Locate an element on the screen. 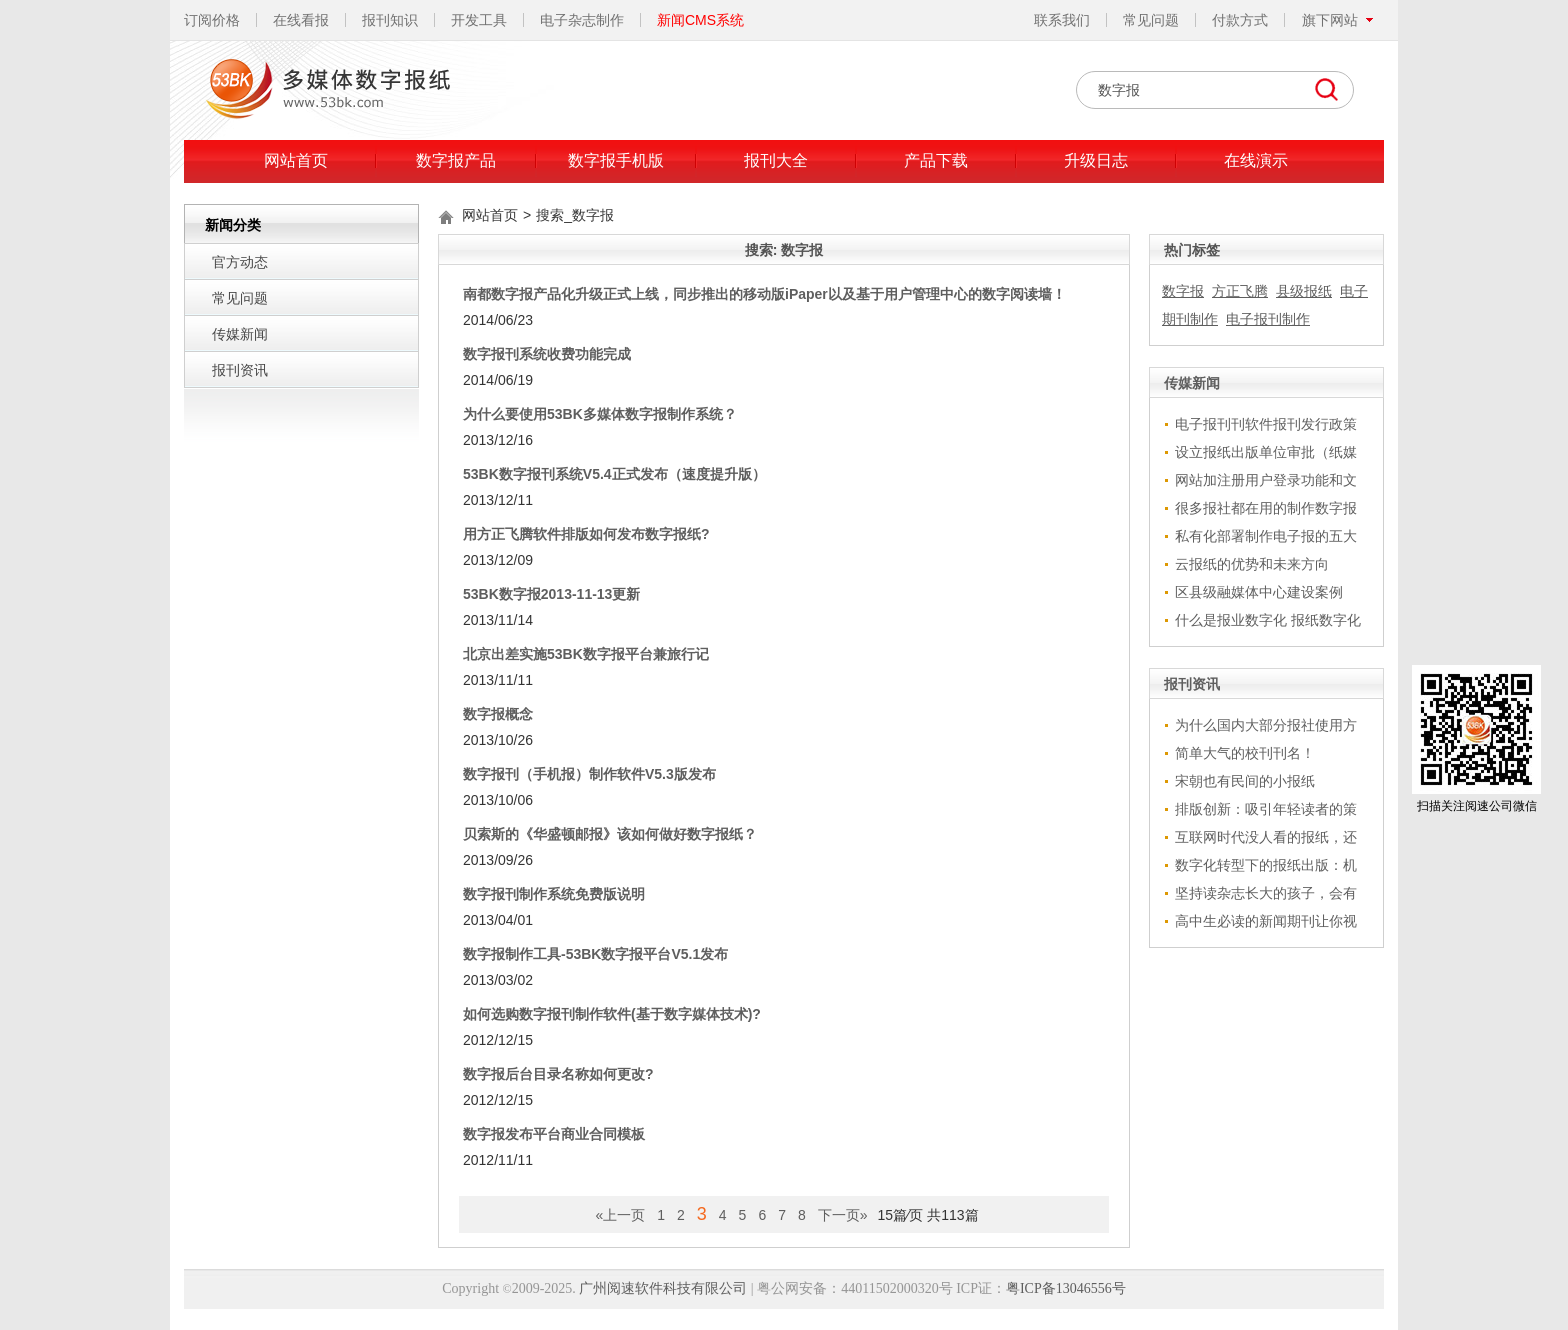 This screenshot has width=1568, height=1330. 订阅价格 is located at coordinates (212, 20).